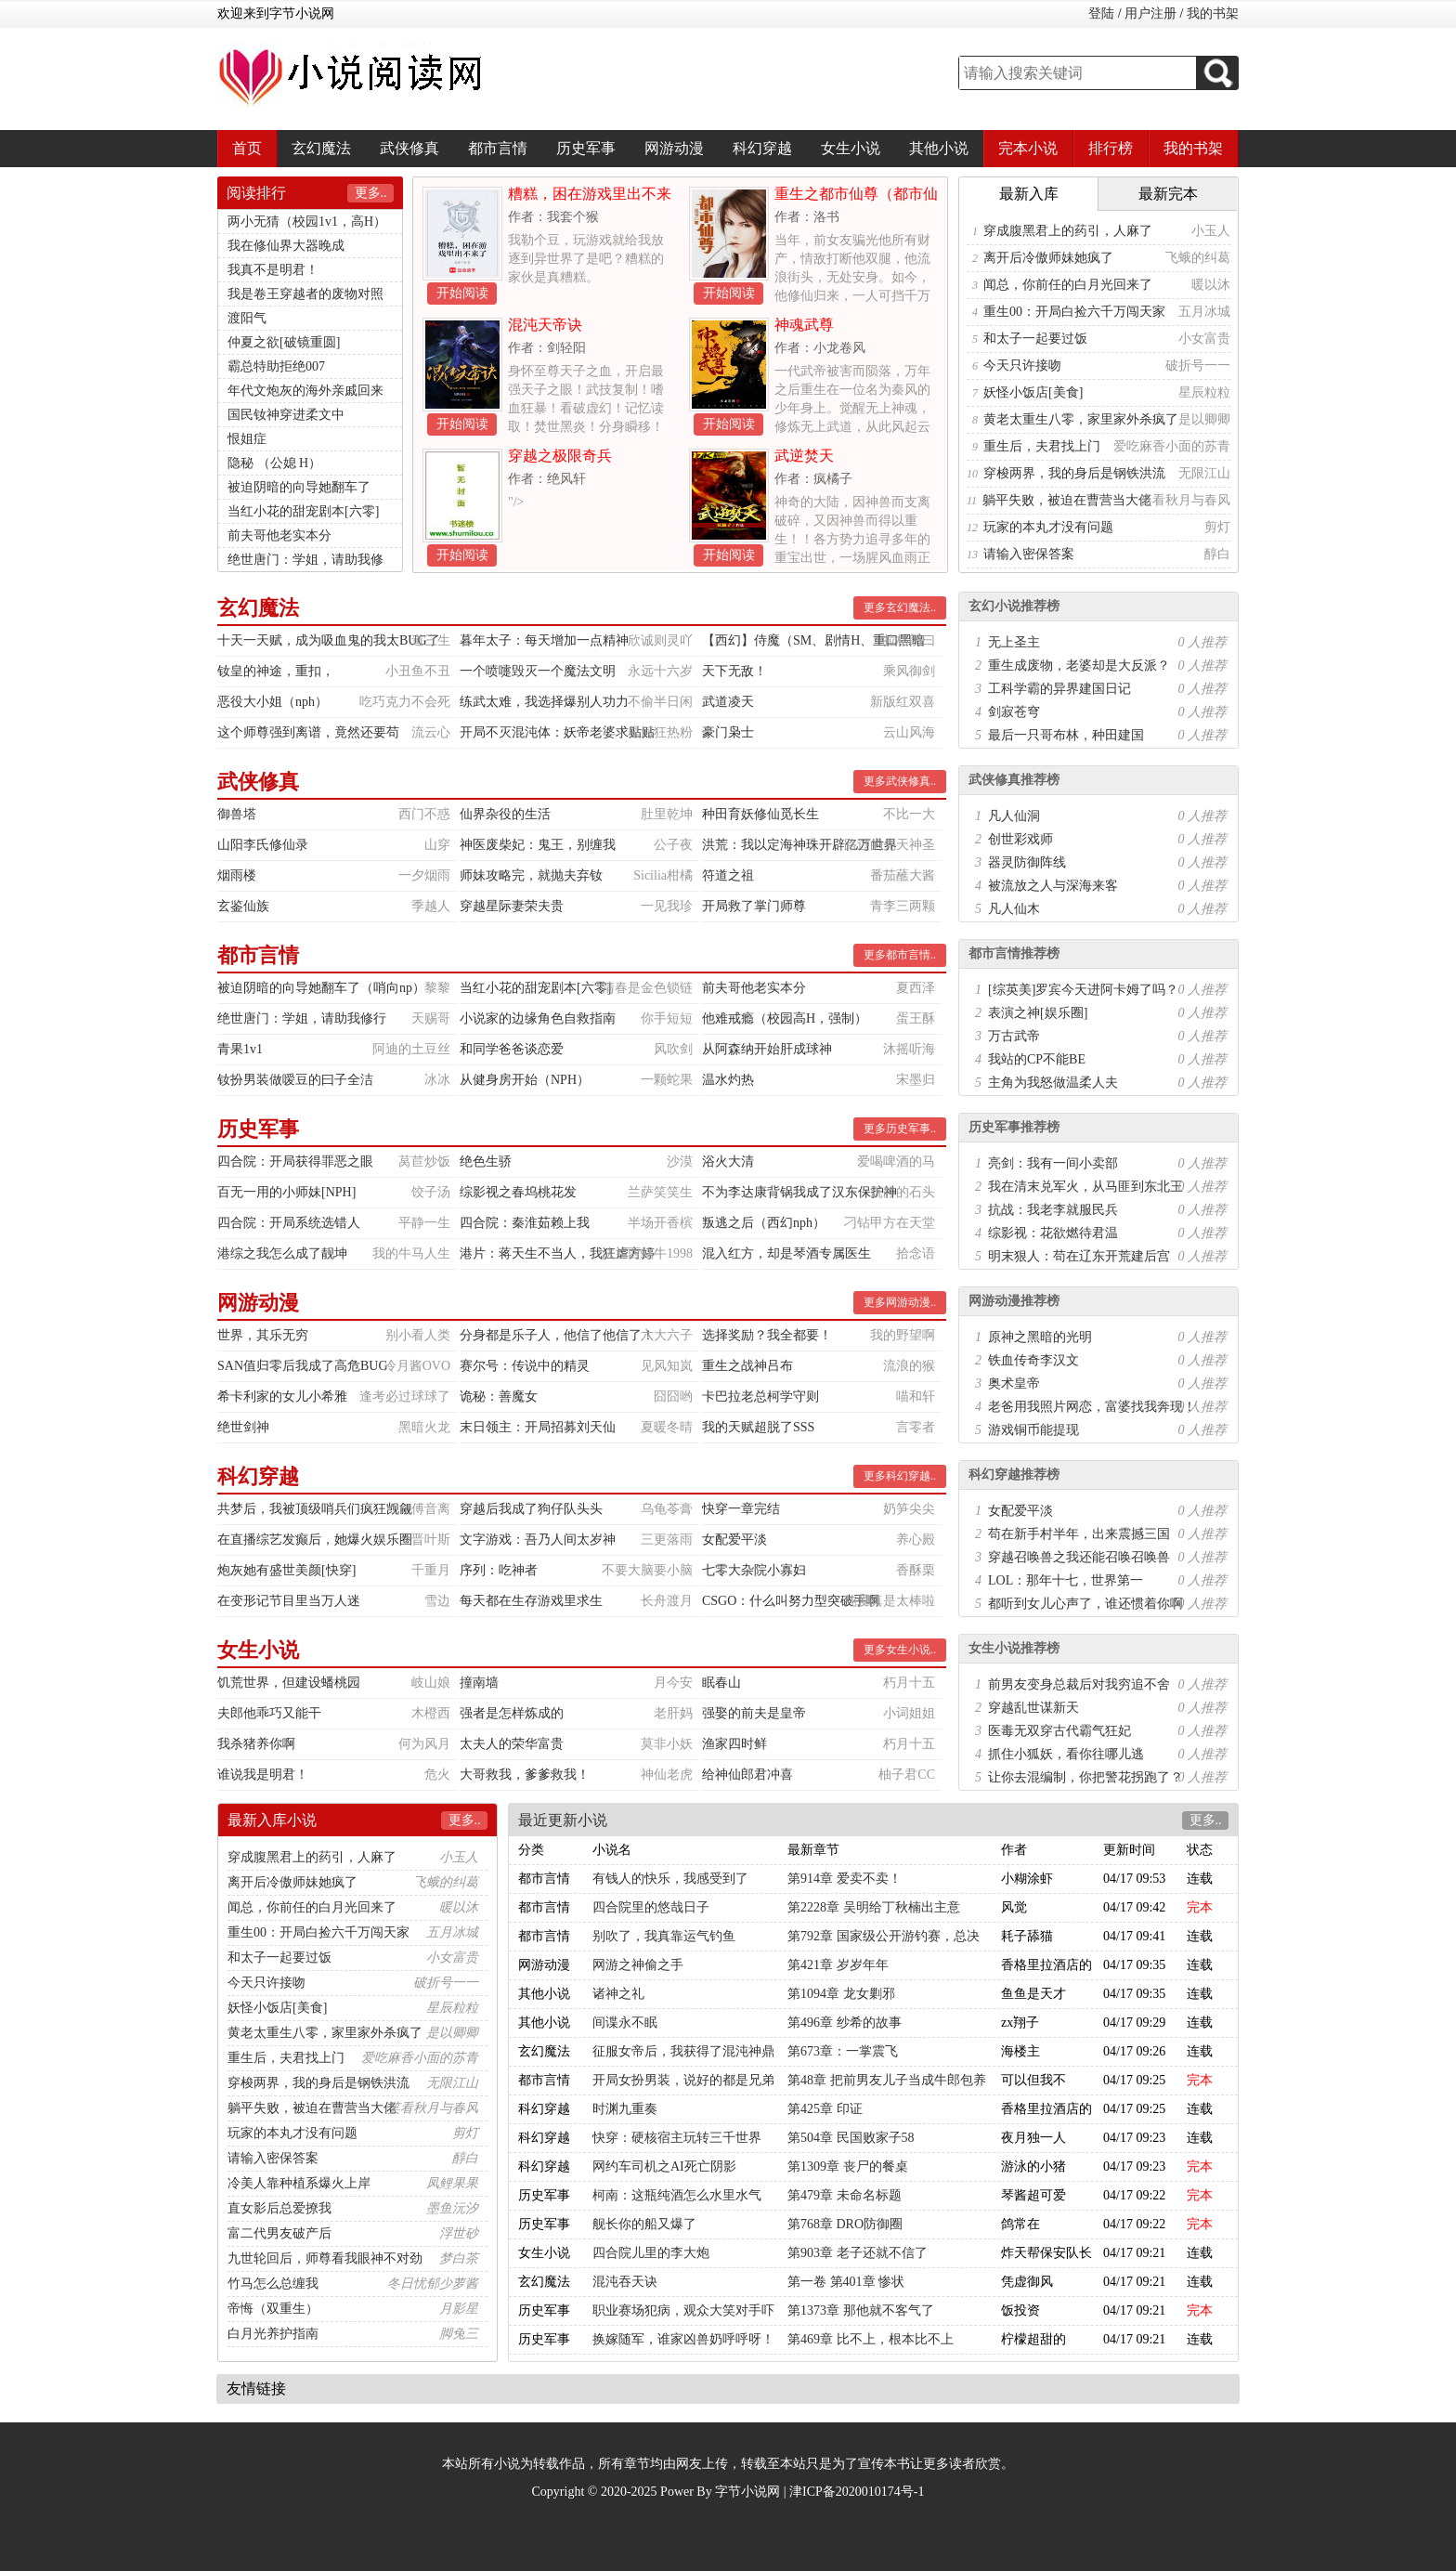  I want to click on 第1309章 丧尸的餐桌, so click(847, 2166).